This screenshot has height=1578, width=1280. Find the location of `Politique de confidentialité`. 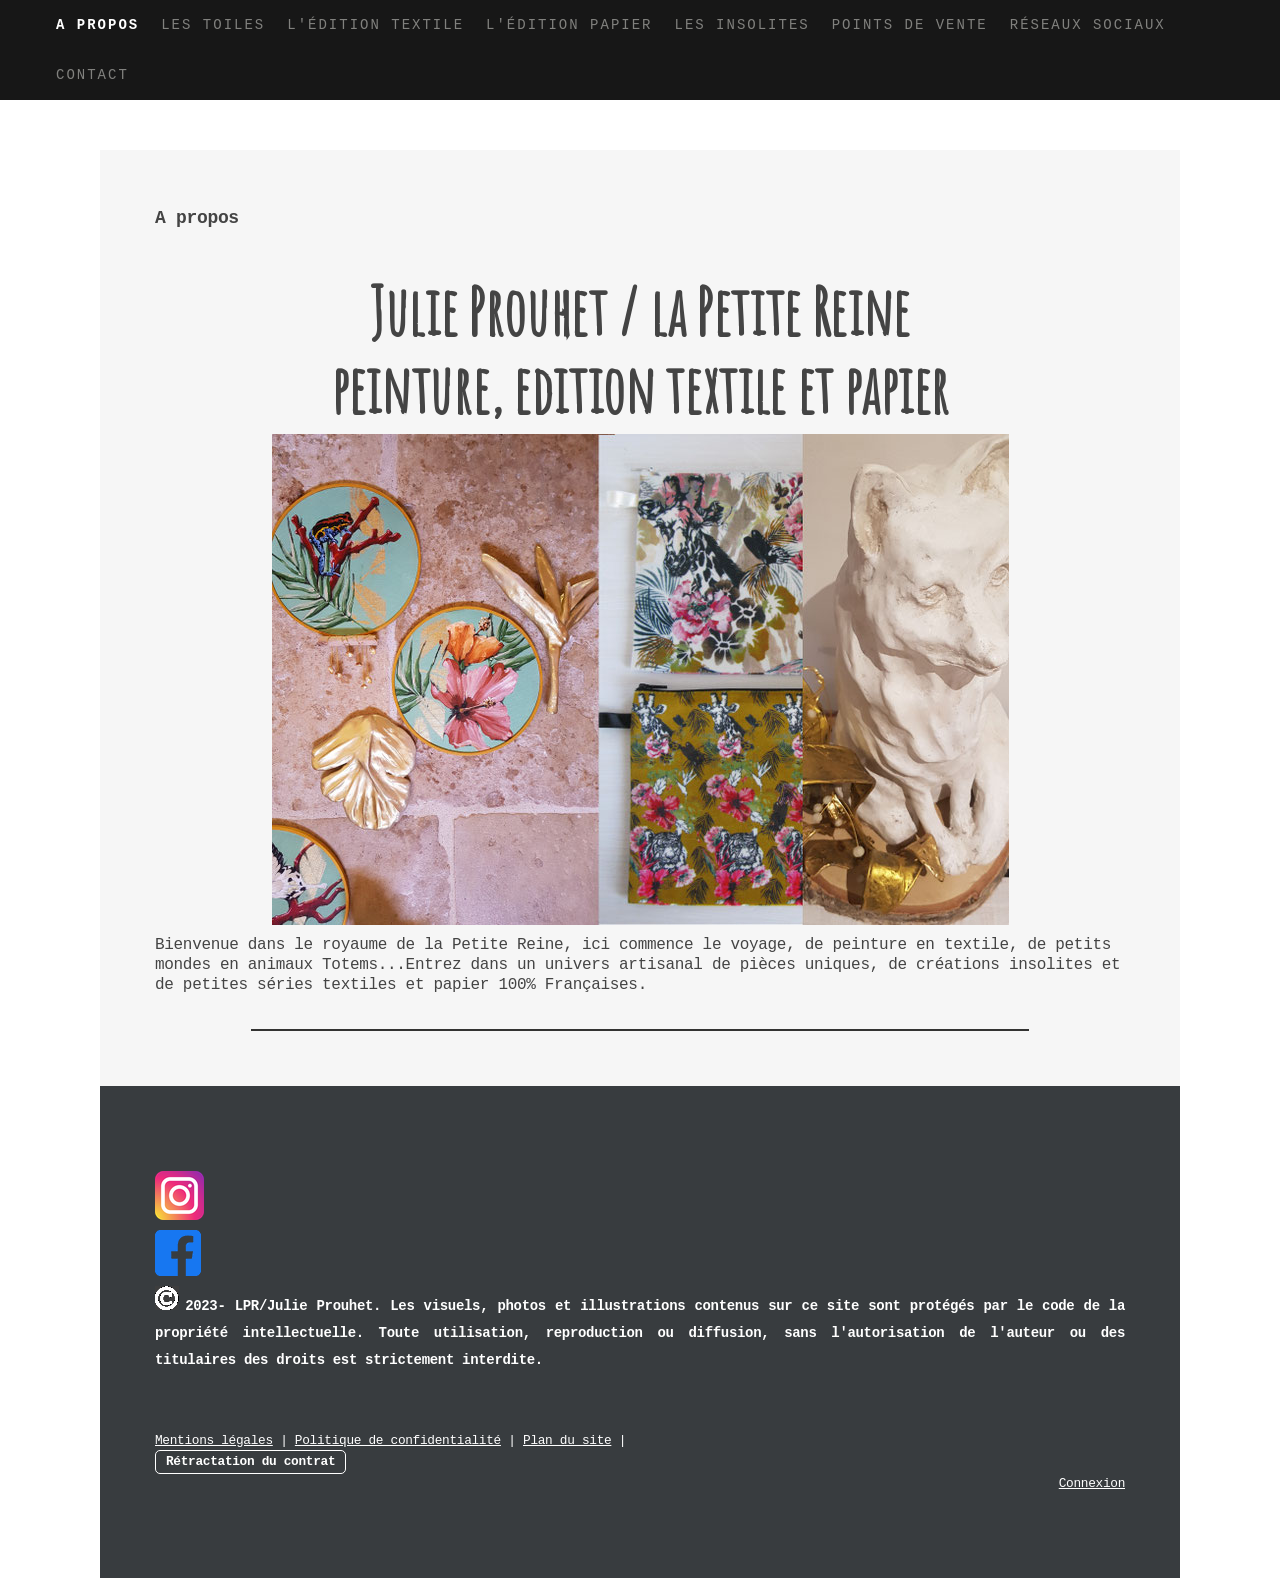

Politique de confidentialité is located at coordinates (398, 1440).